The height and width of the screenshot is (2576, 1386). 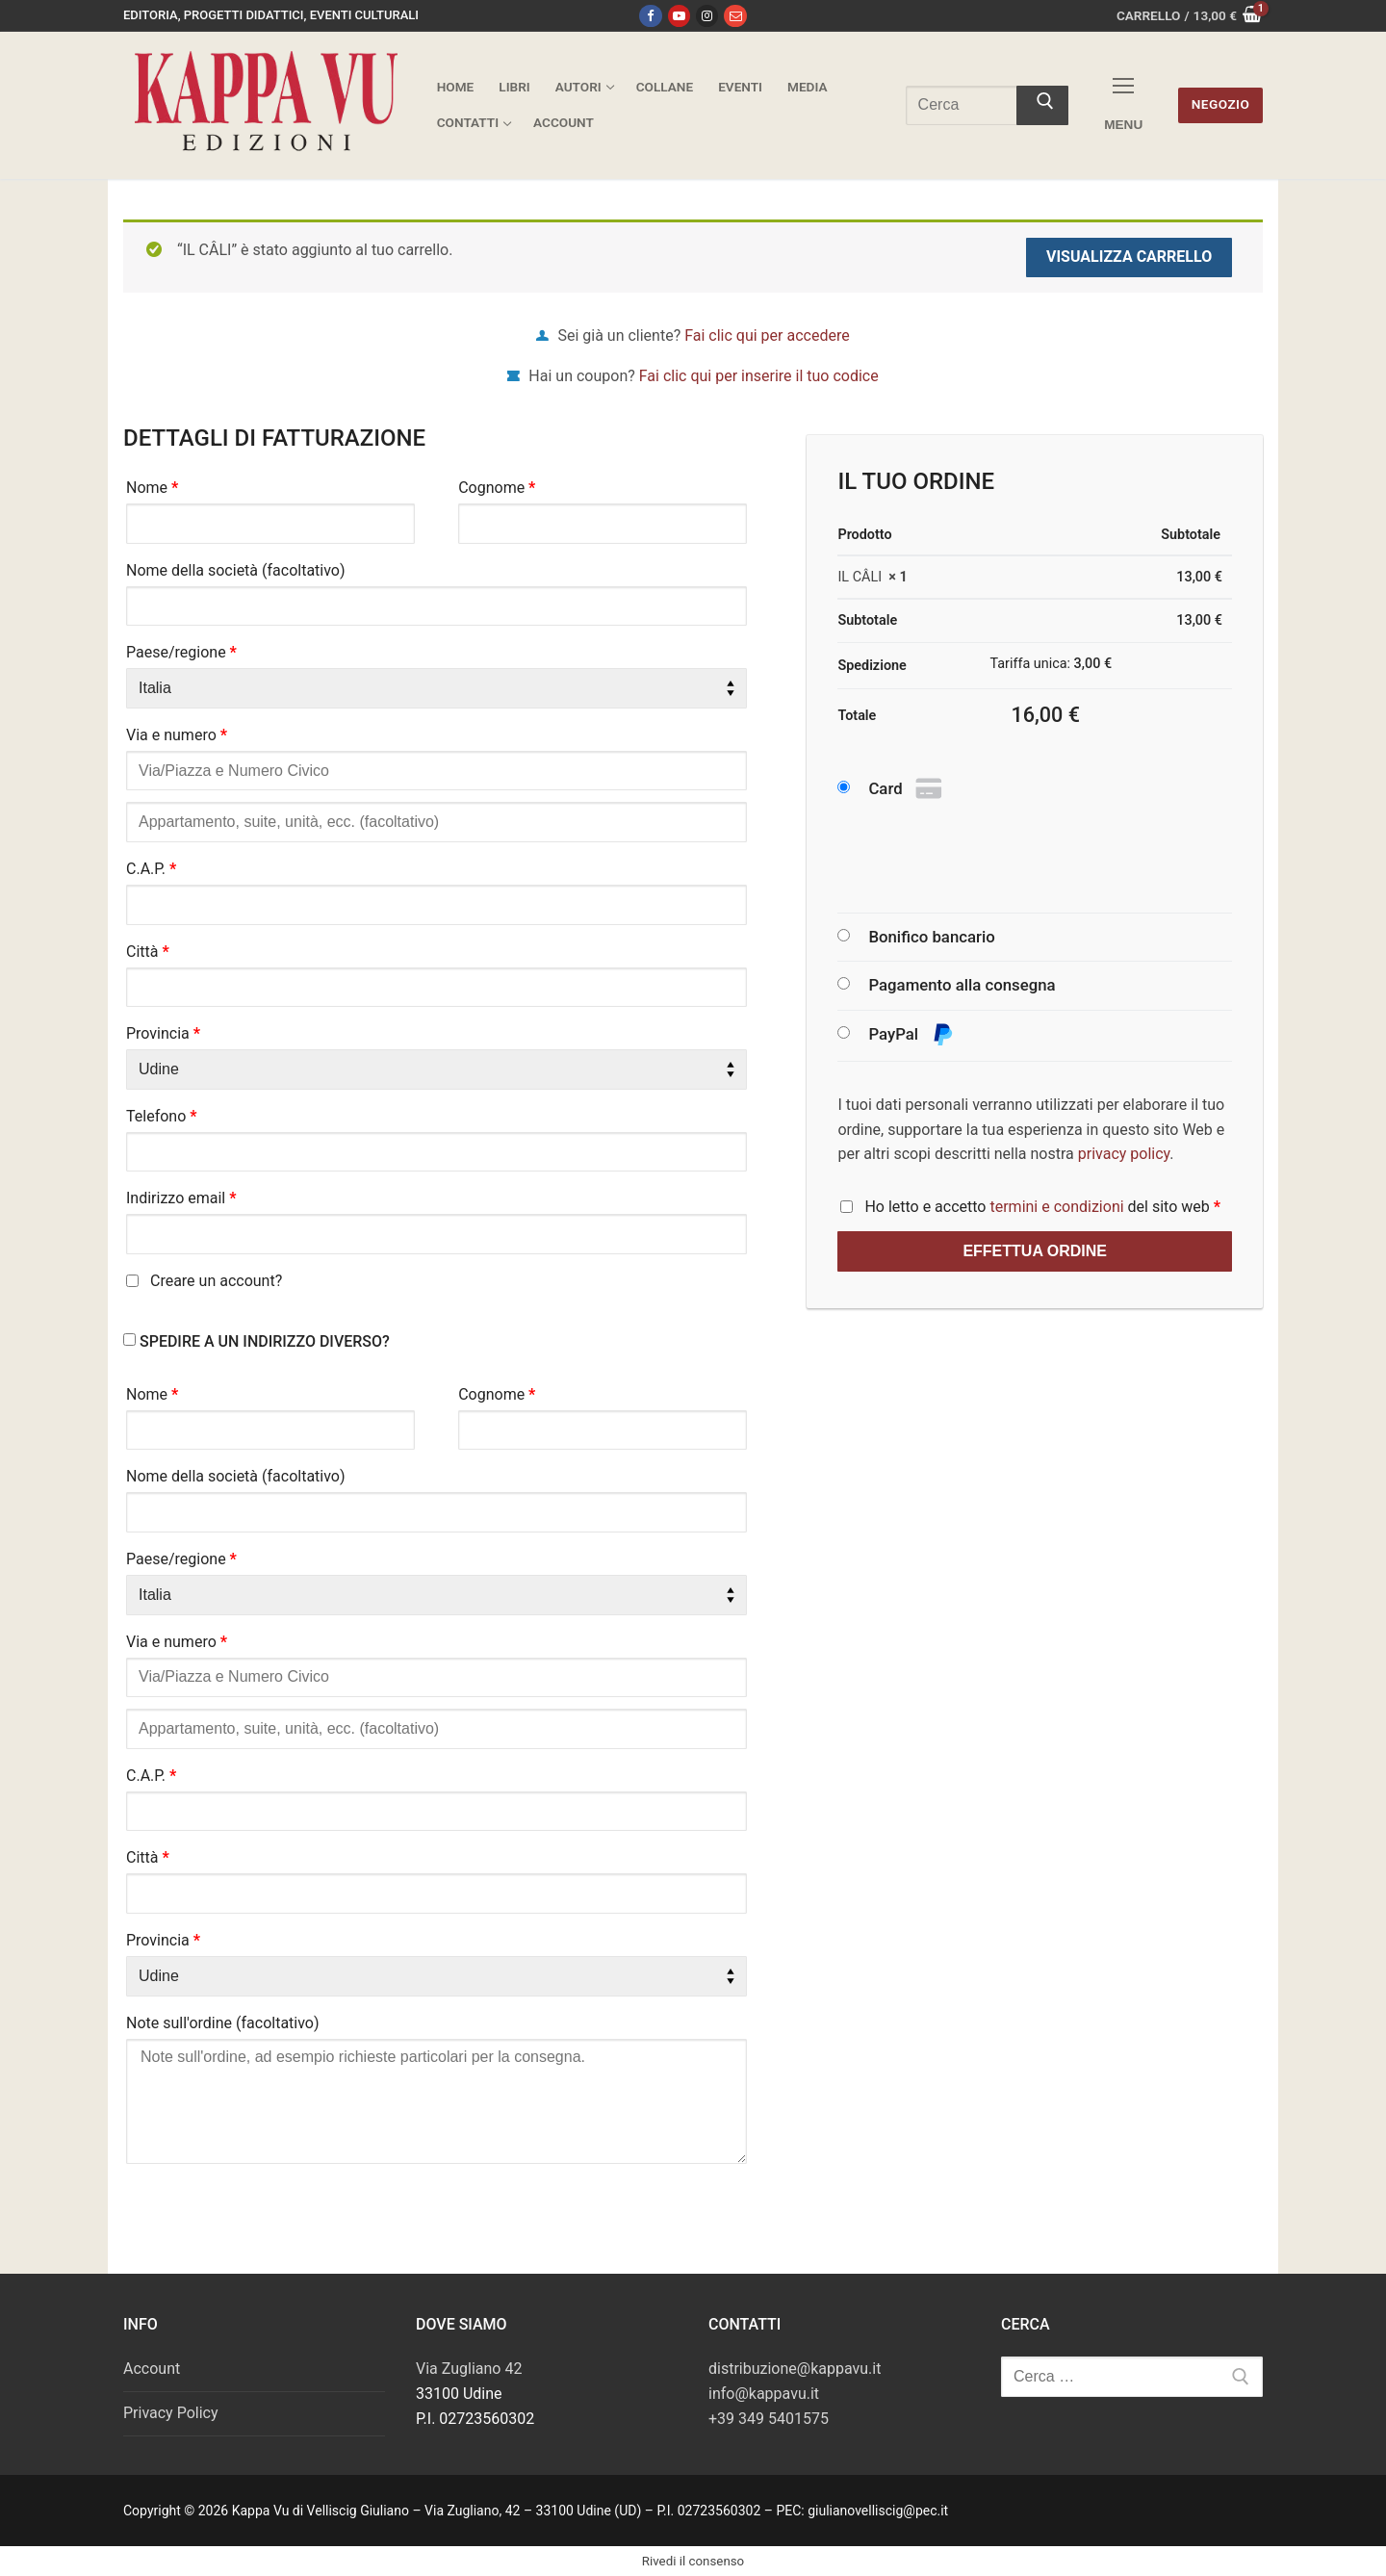 I want to click on [Instagram], so click(x=707, y=16).